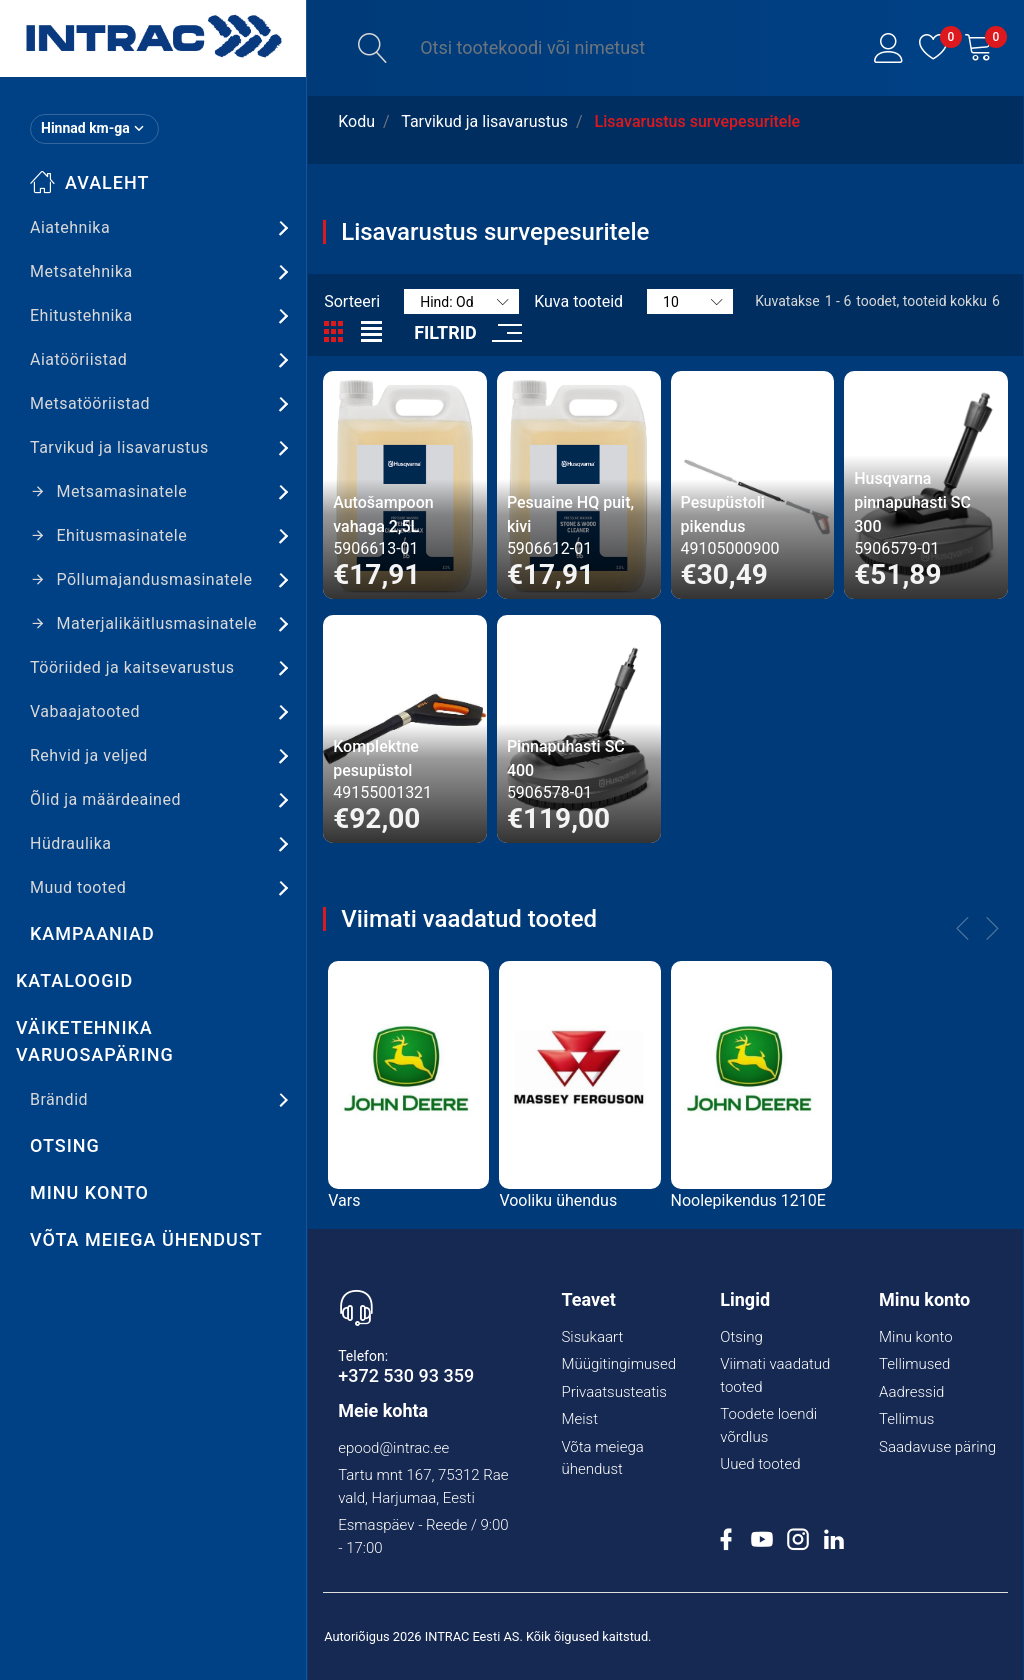 The image size is (1024, 1680). I want to click on Võta meiega ühendust, so click(146, 1239).